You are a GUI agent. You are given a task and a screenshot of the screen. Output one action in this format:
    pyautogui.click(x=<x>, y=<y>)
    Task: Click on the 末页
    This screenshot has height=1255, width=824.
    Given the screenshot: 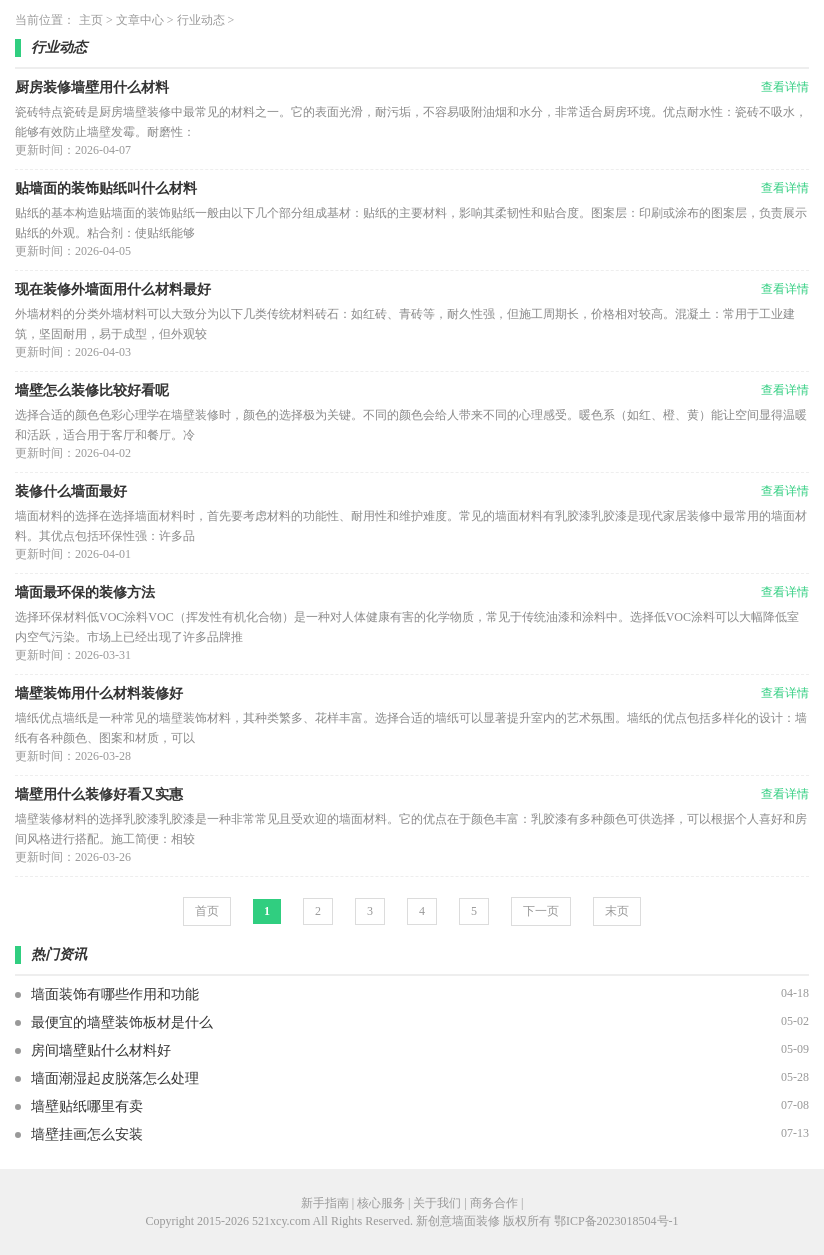 What is the action you would take?
    pyautogui.click(x=617, y=911)
    